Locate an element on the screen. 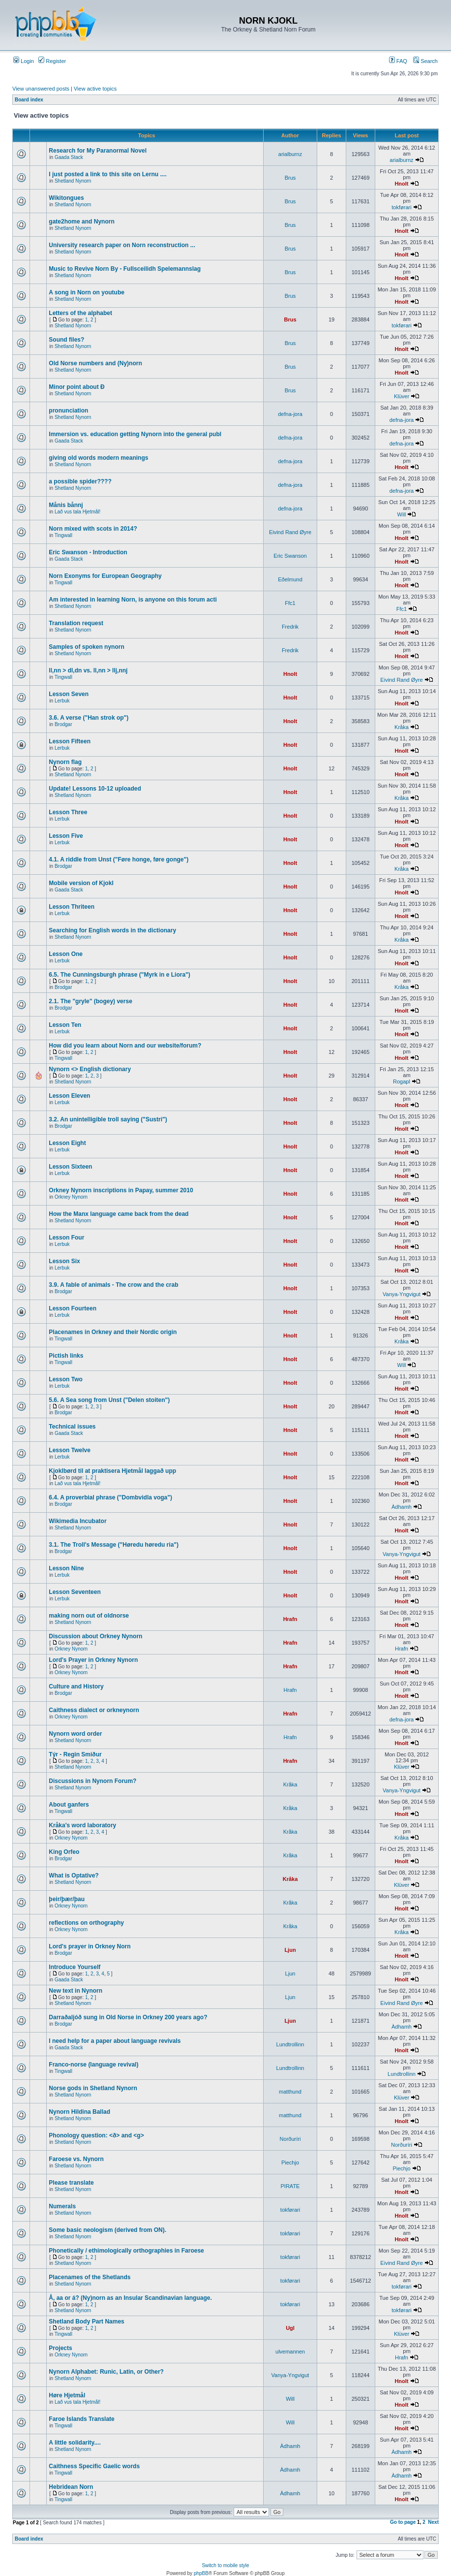  Wikitongues is located at coordinates (66, 197).